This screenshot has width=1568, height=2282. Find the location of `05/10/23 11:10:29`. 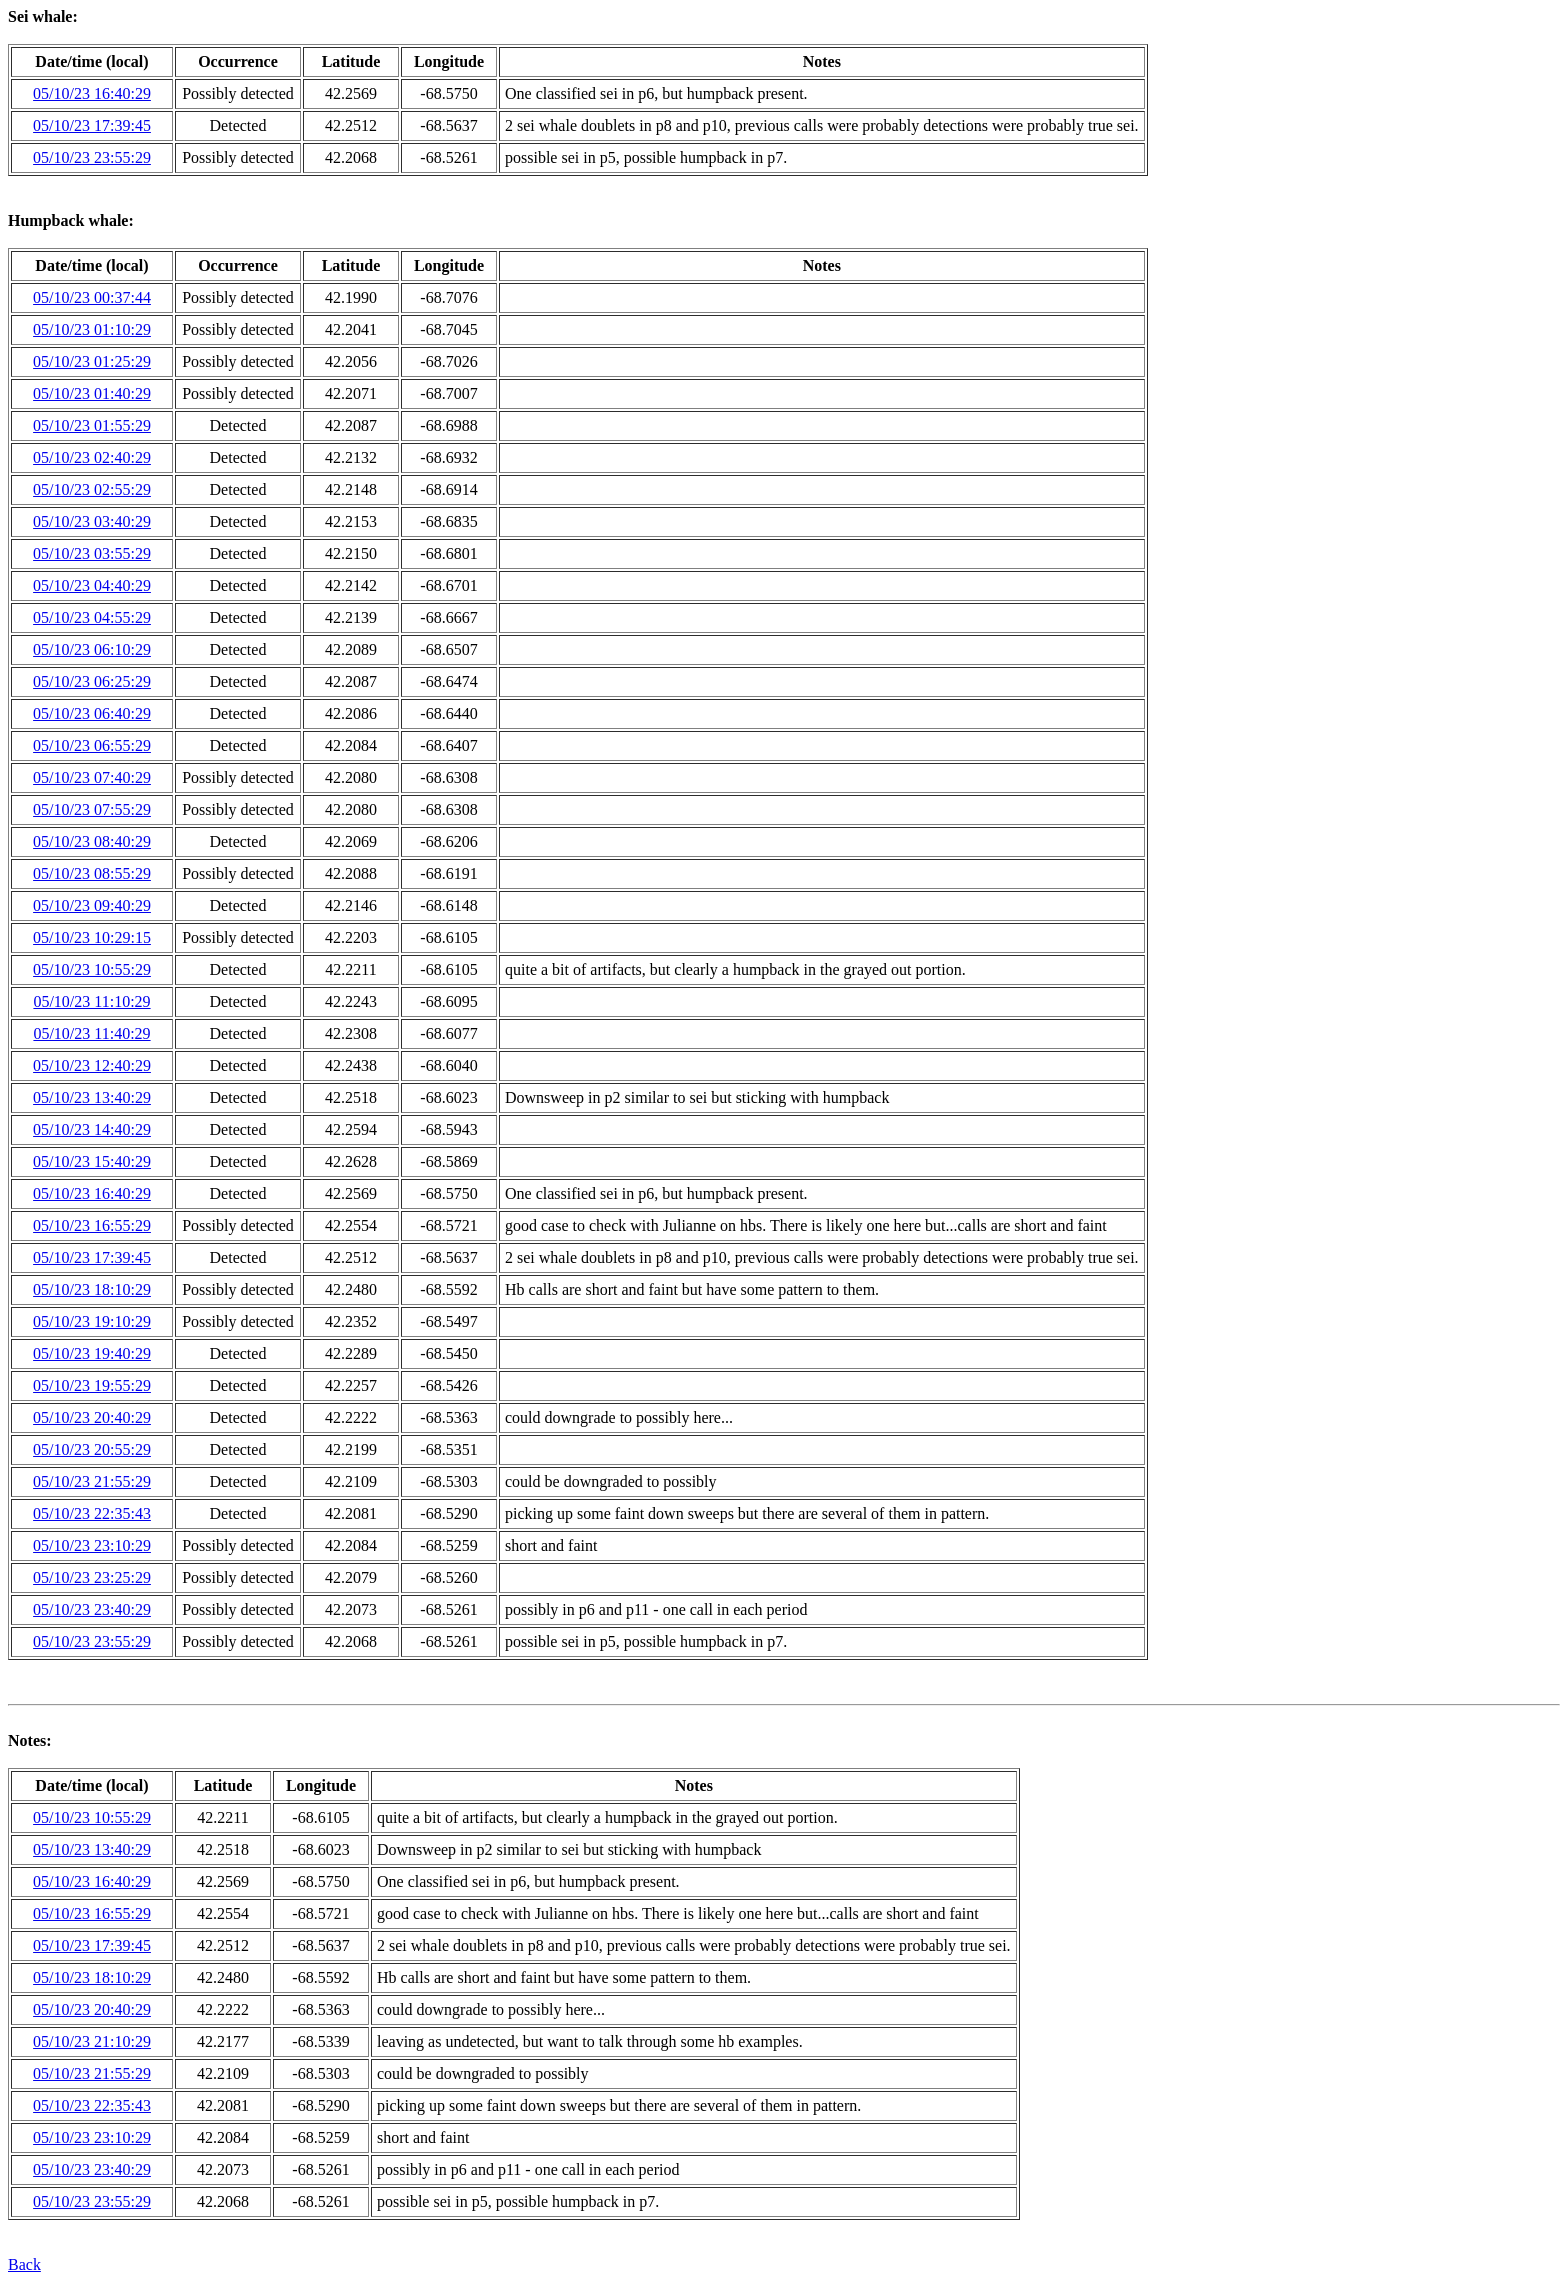

05/10/23 11:10:29 is located at coordinates (91, 1001).